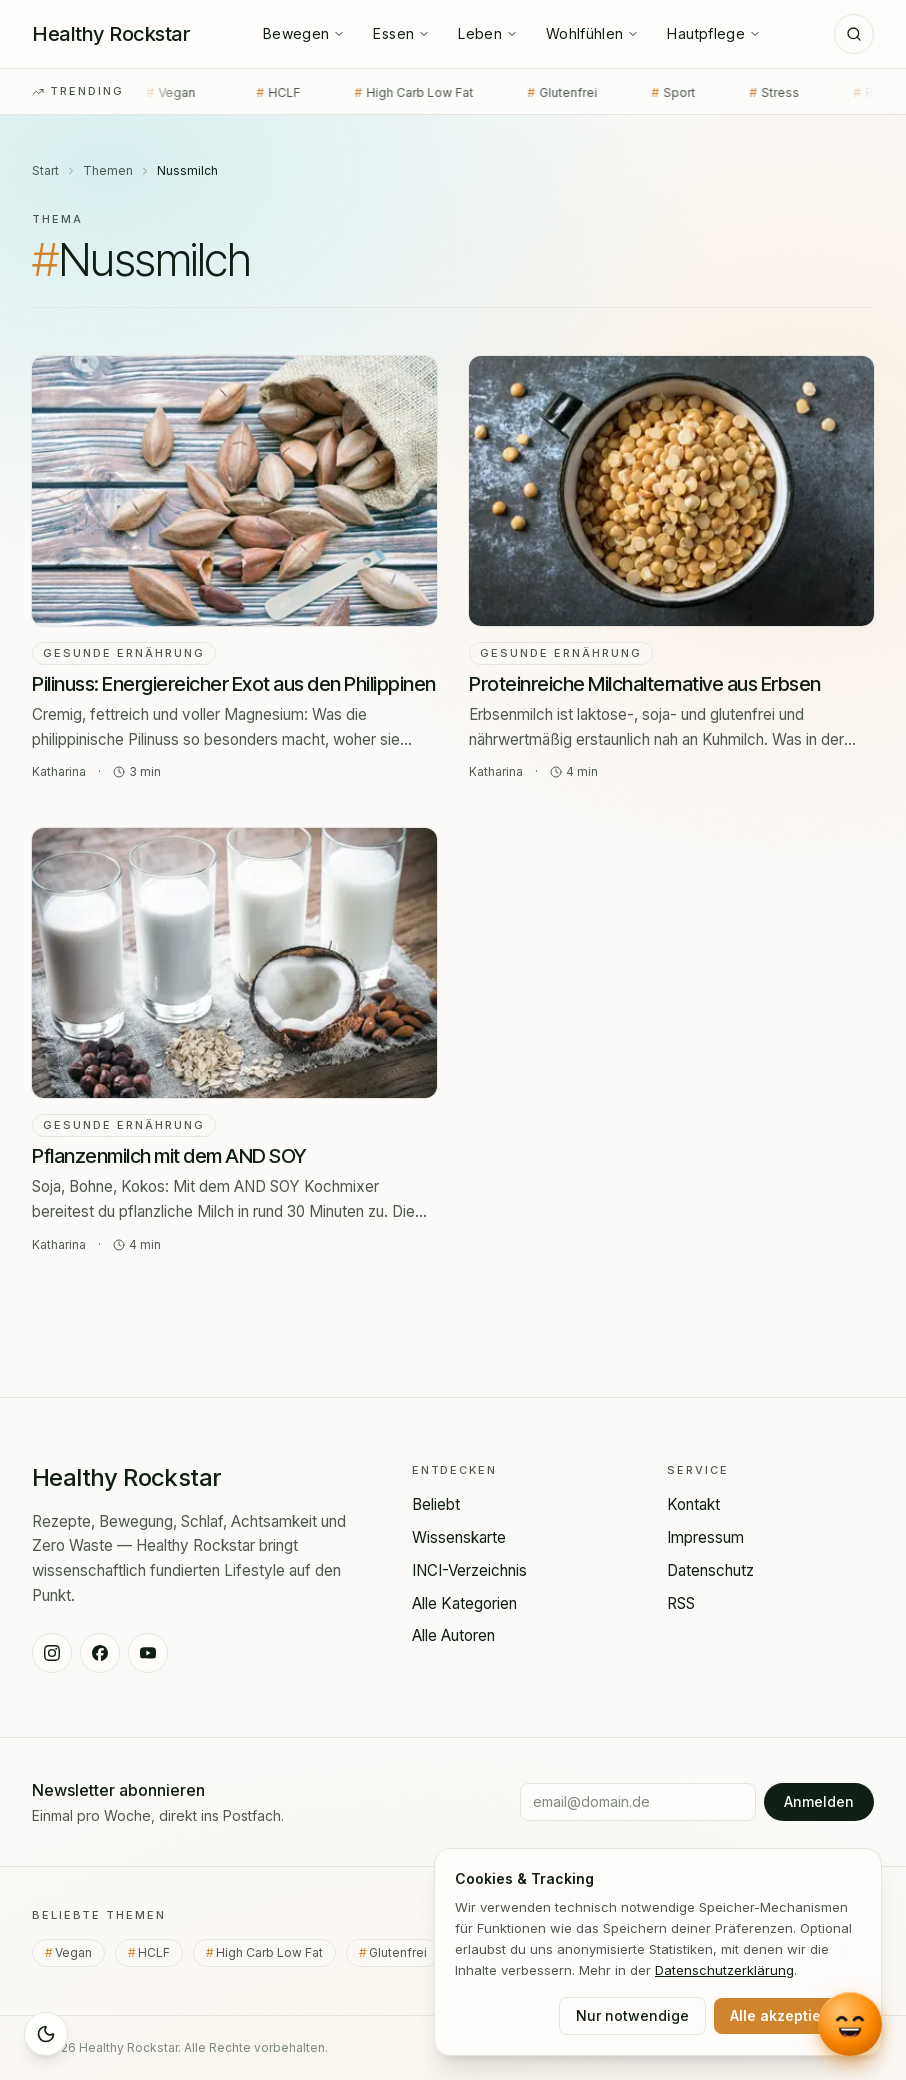 This screenshot has height=2080, width=906. I want to click on [Sleep Mode aktivieren], so click(46, 2034).